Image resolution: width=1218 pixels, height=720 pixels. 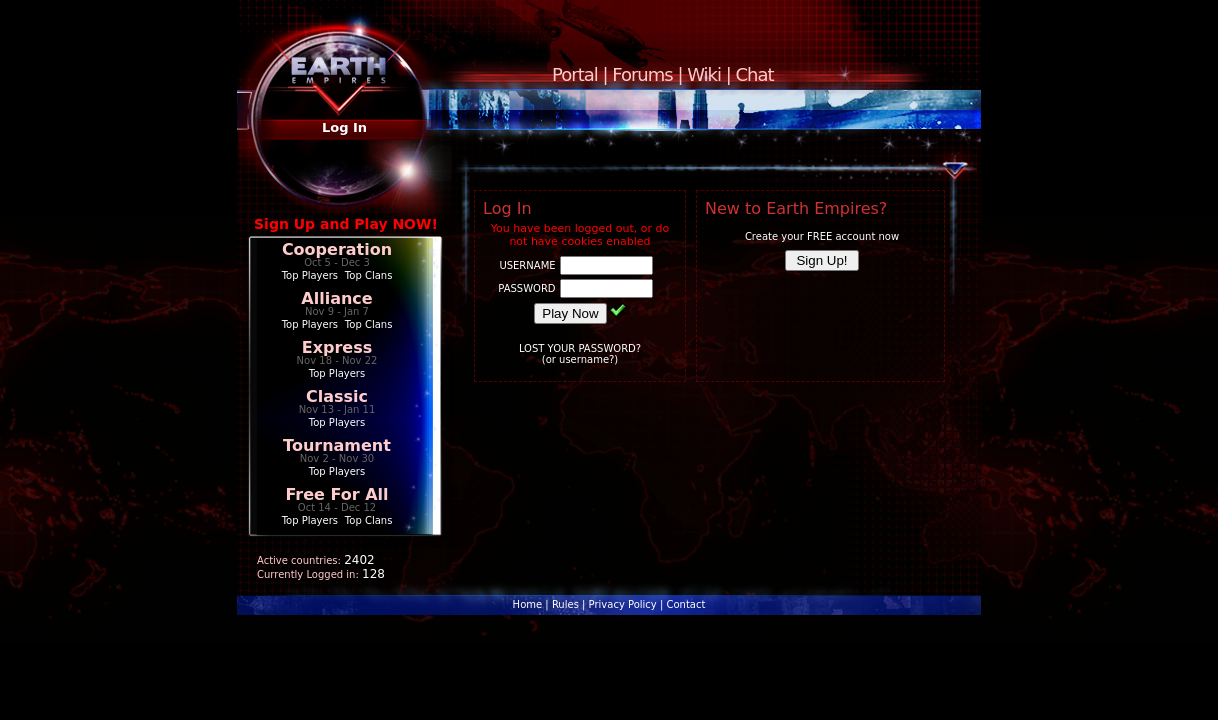 I want to click on Free For All, so click(x=336, y=494).